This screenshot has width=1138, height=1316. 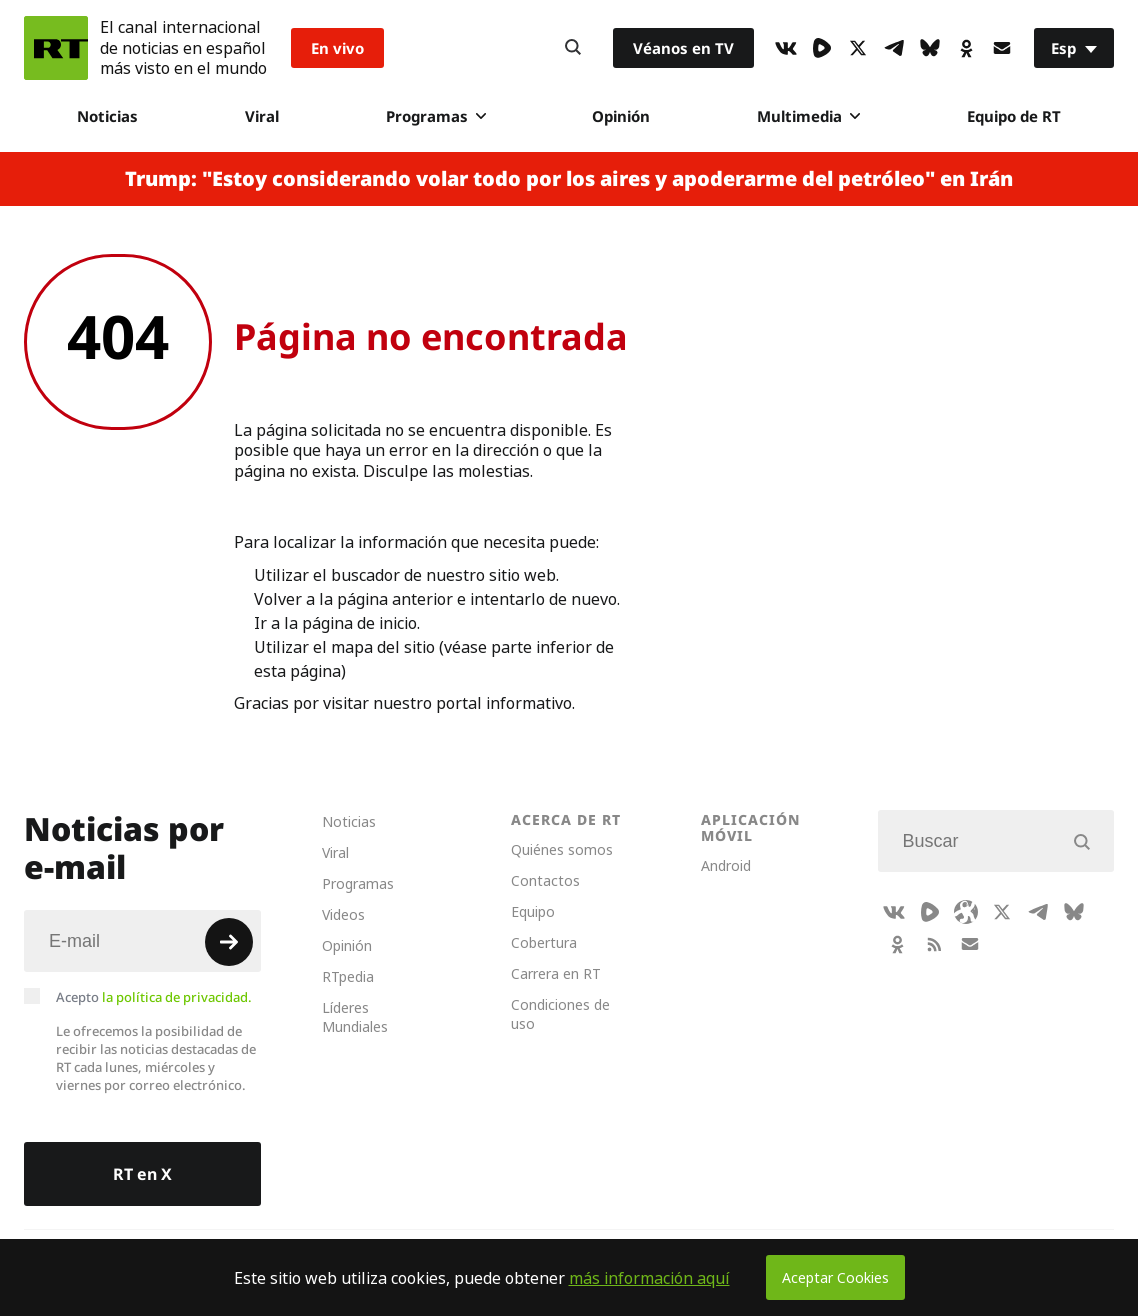 I want to click on RT en X [Button], so click(x=142, y=1174).